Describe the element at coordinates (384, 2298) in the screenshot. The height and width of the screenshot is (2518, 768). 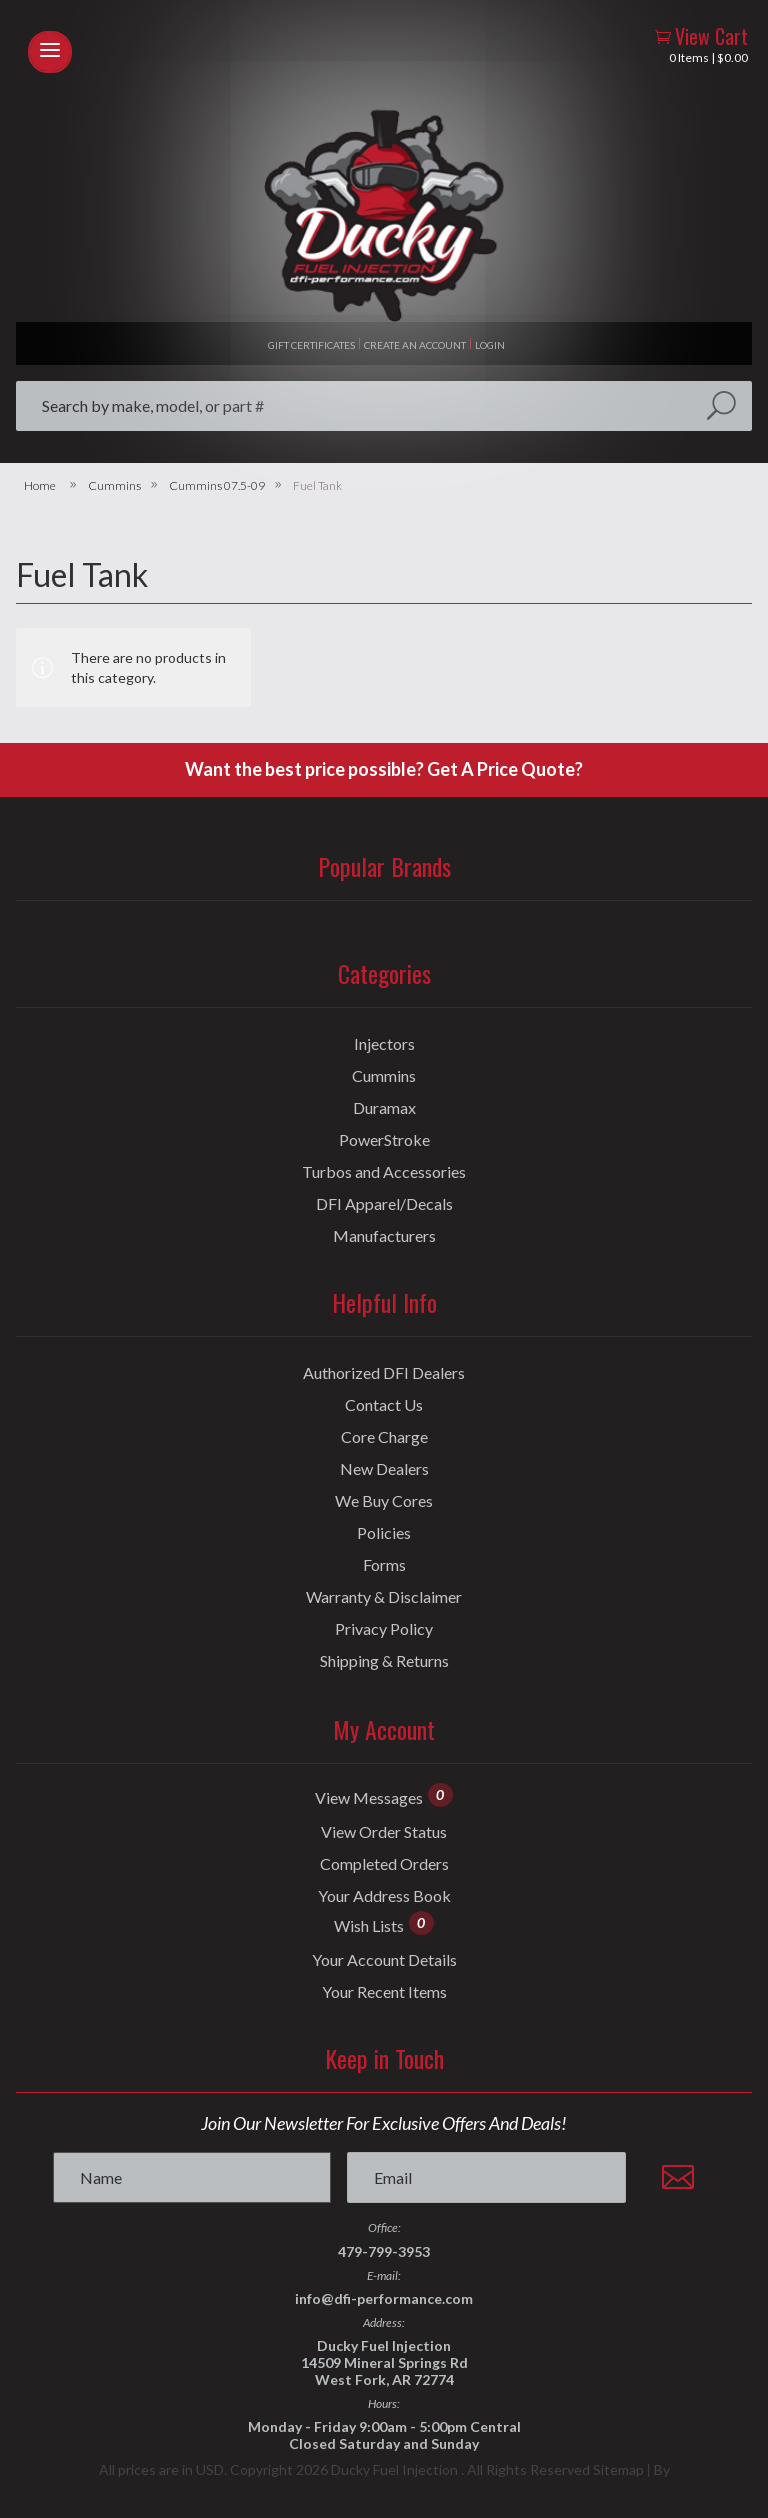
I see `info@dfi-performance.com` at that location.